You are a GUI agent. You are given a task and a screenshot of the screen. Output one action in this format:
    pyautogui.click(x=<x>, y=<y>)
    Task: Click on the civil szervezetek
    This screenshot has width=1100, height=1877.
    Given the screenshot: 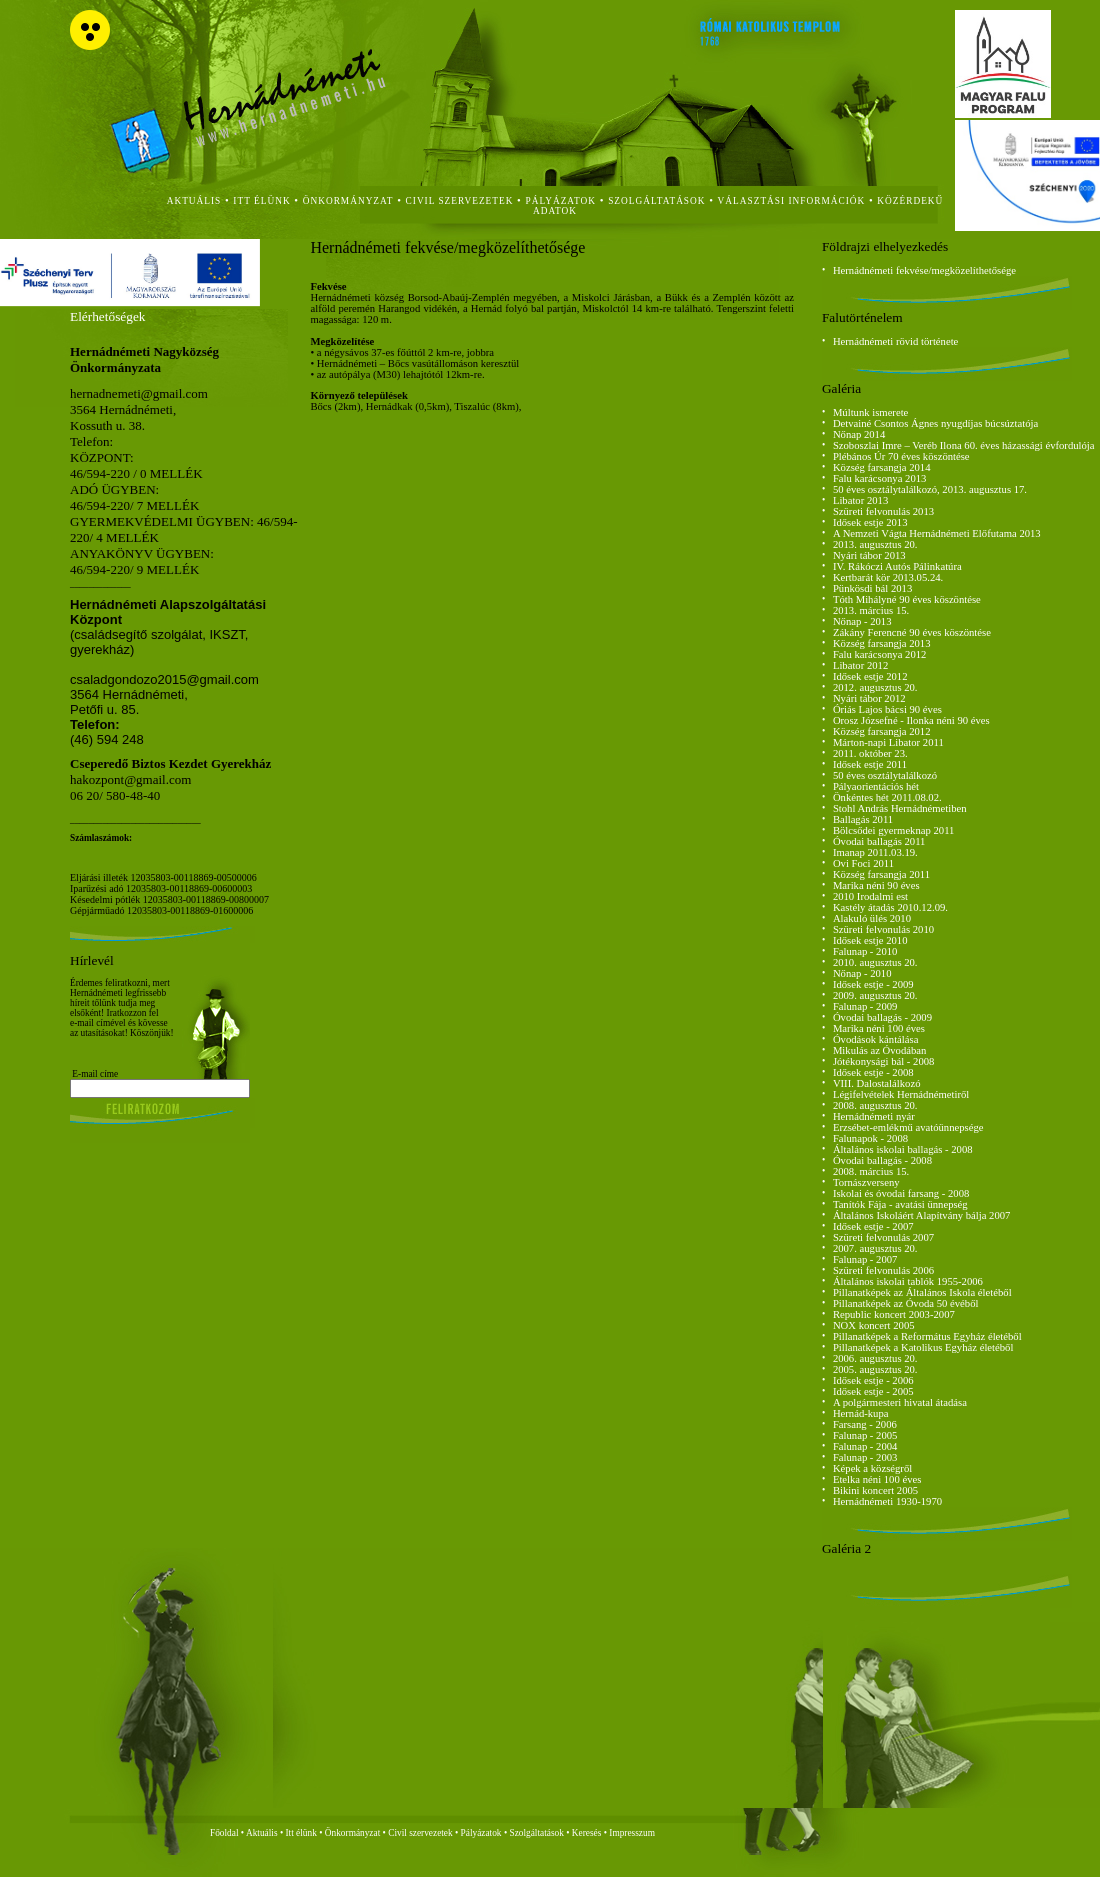 What is the action you would take?
    pyautogui.click(x=460, y=201)
    